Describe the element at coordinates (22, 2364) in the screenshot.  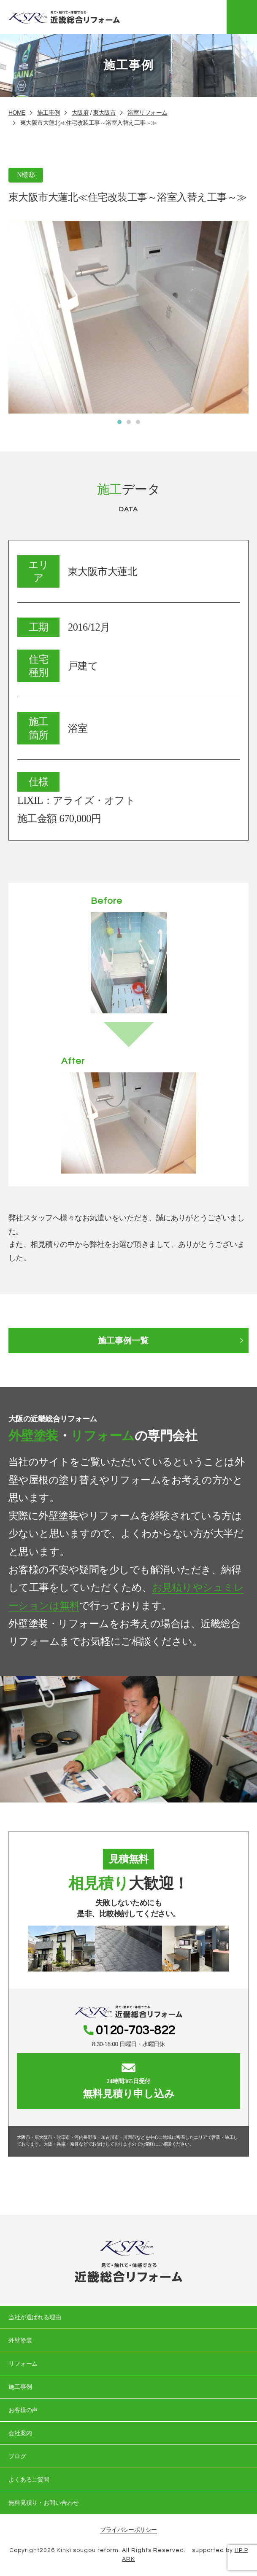
I see `リフォーム` at that location.